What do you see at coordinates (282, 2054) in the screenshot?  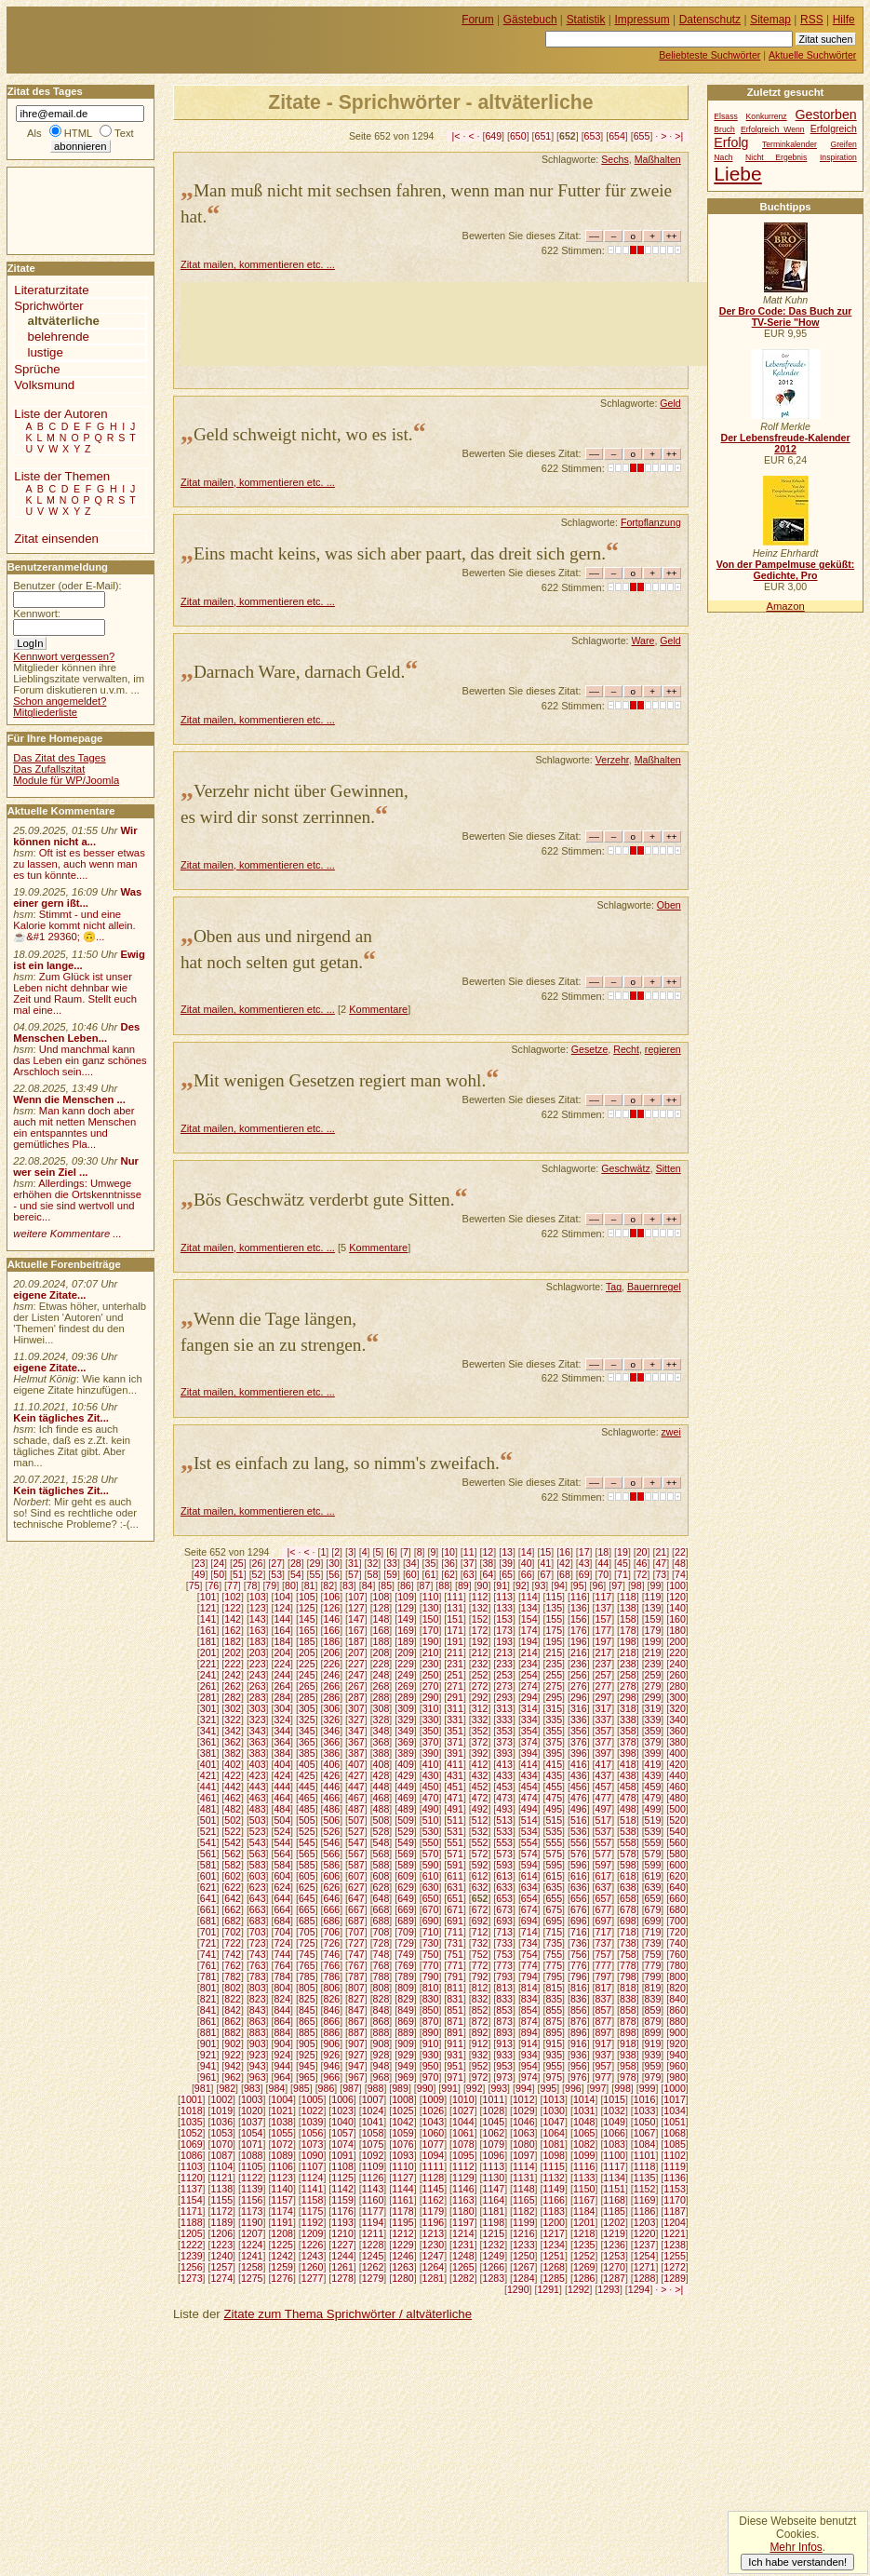 I see `924` at bounding box center [282, 2054].